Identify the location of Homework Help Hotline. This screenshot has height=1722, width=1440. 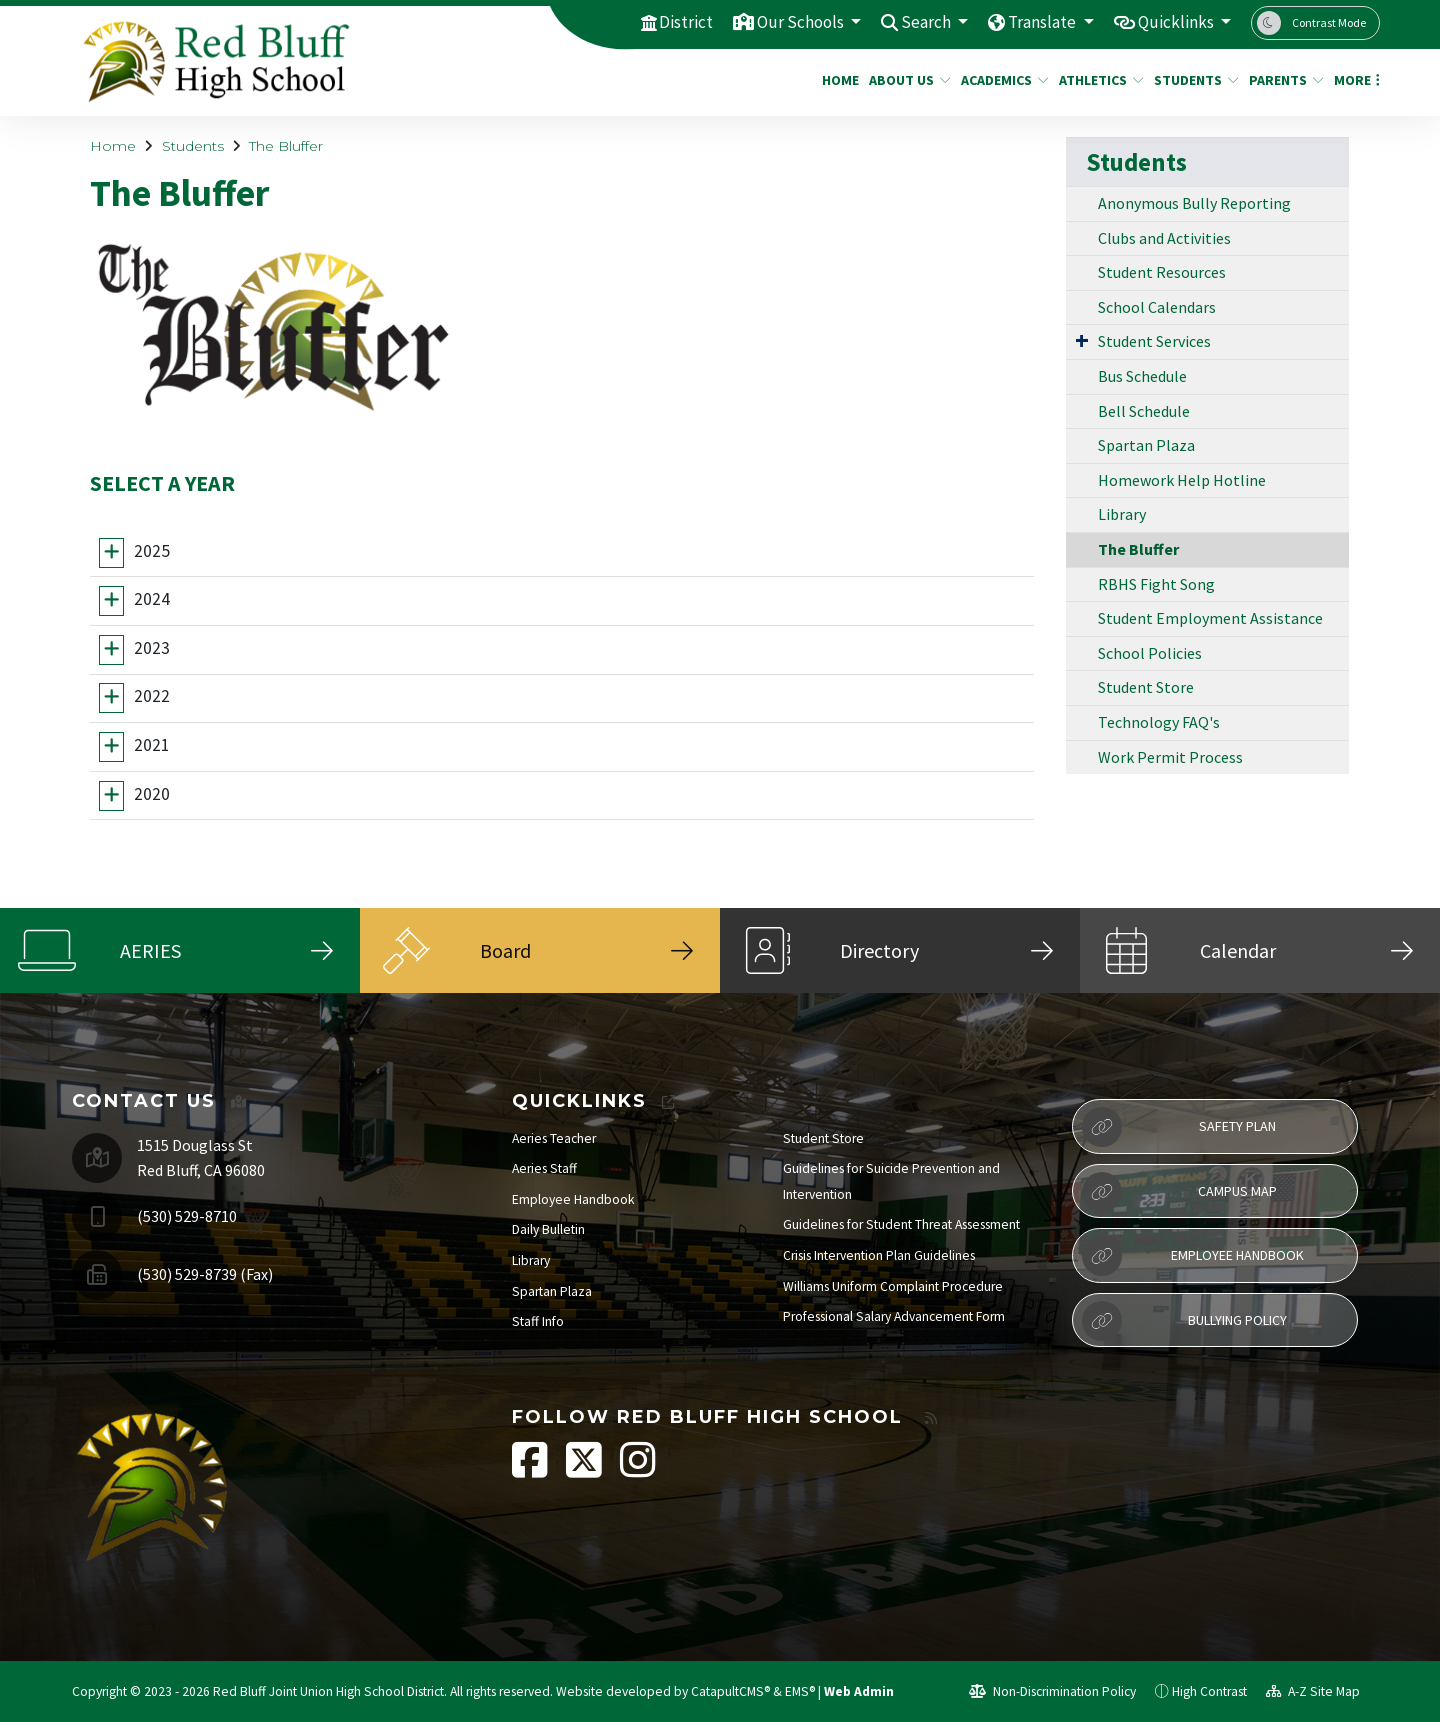
(1182, 480).